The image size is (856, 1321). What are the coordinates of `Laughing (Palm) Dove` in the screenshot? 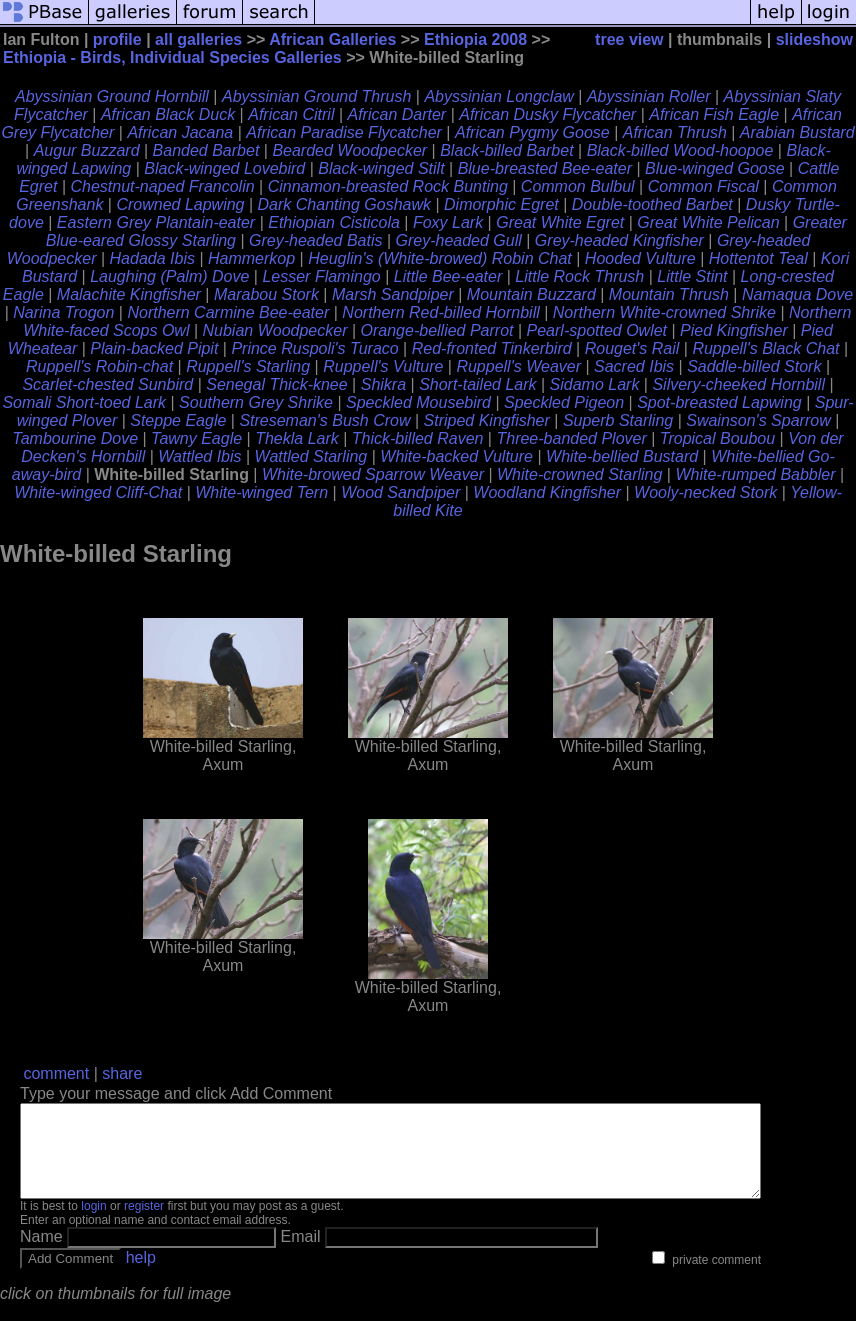 It's located at (169, 276).